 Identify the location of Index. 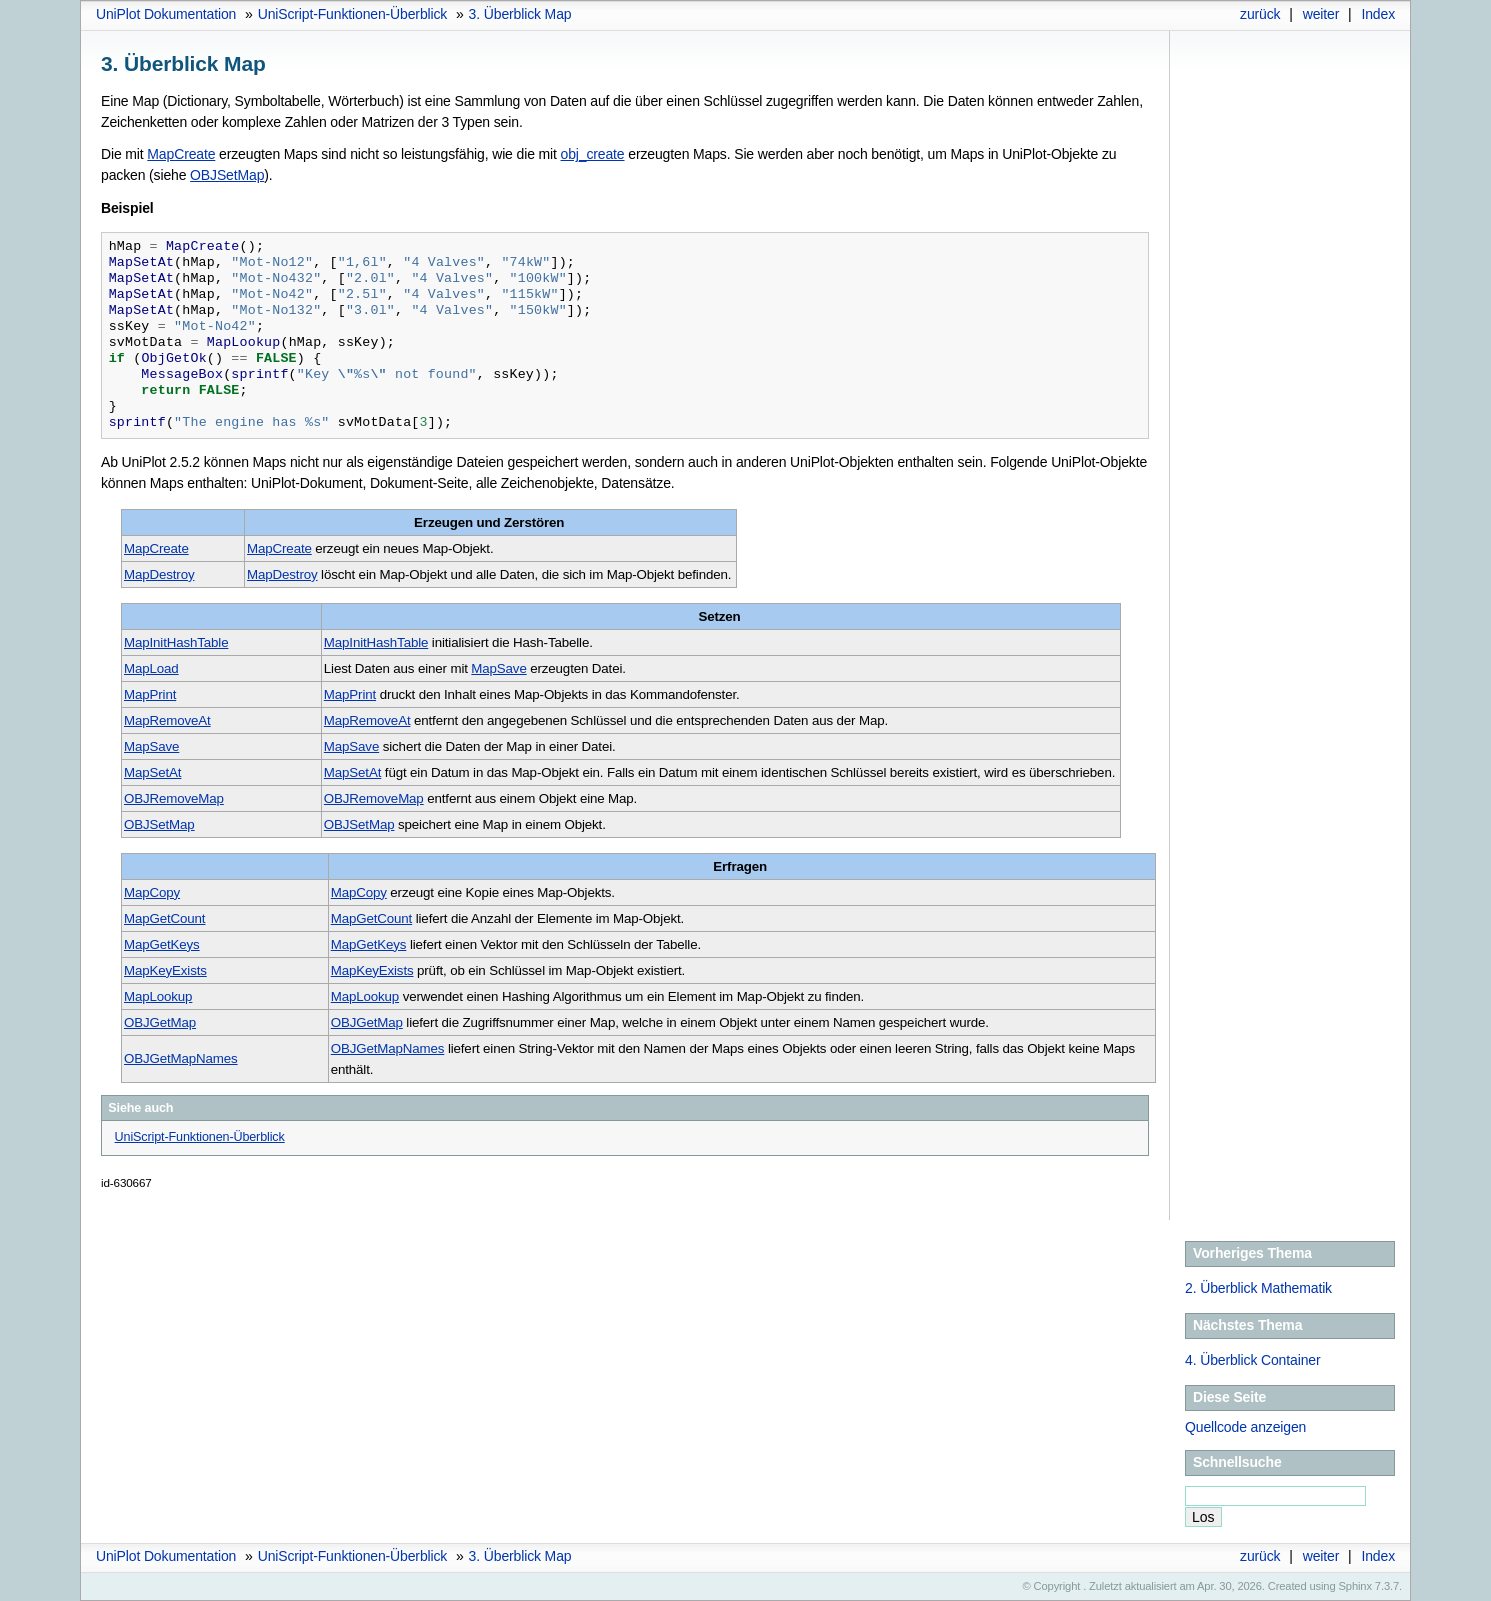
(1378, 14).